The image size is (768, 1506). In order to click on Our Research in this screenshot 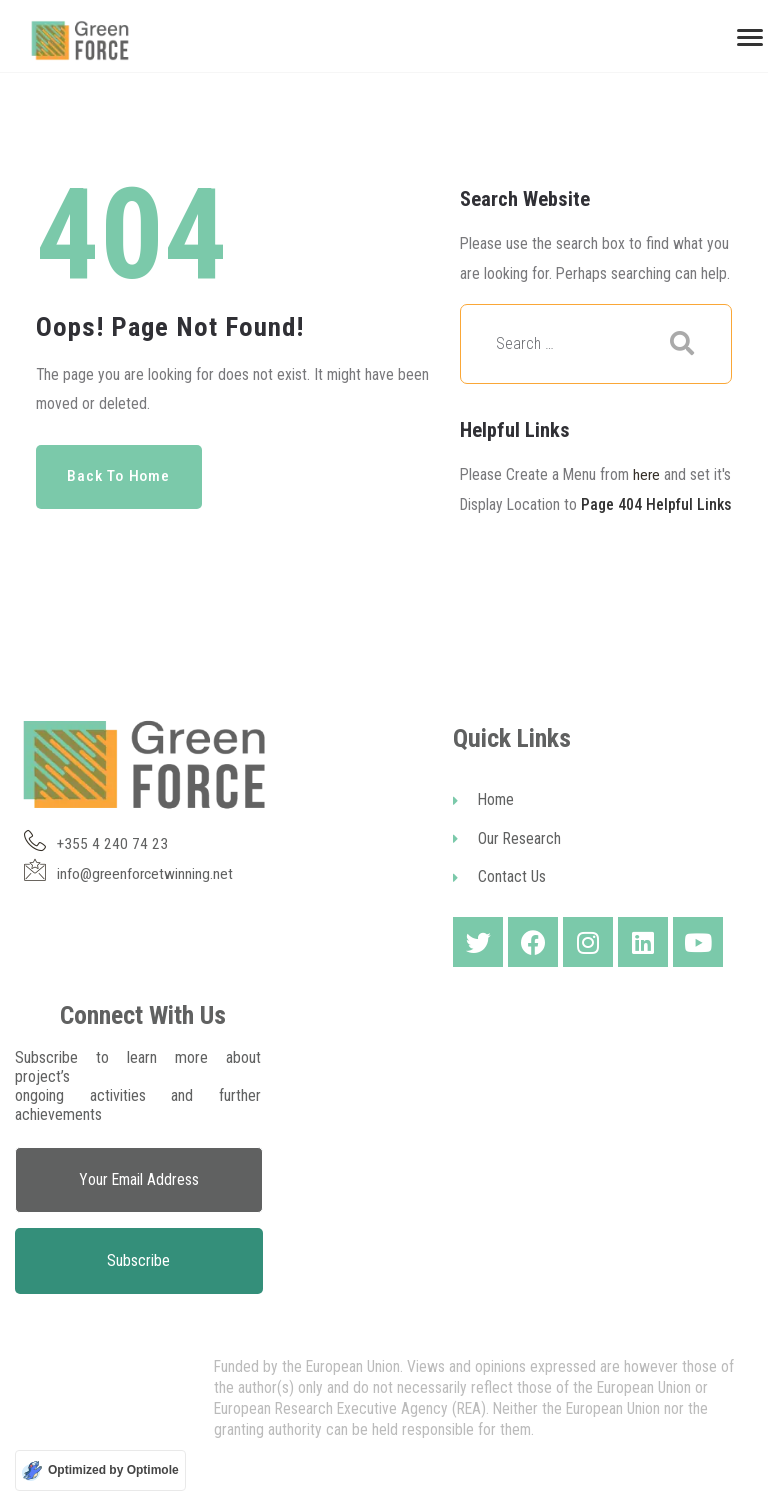, I will do `click(507, 869)`.